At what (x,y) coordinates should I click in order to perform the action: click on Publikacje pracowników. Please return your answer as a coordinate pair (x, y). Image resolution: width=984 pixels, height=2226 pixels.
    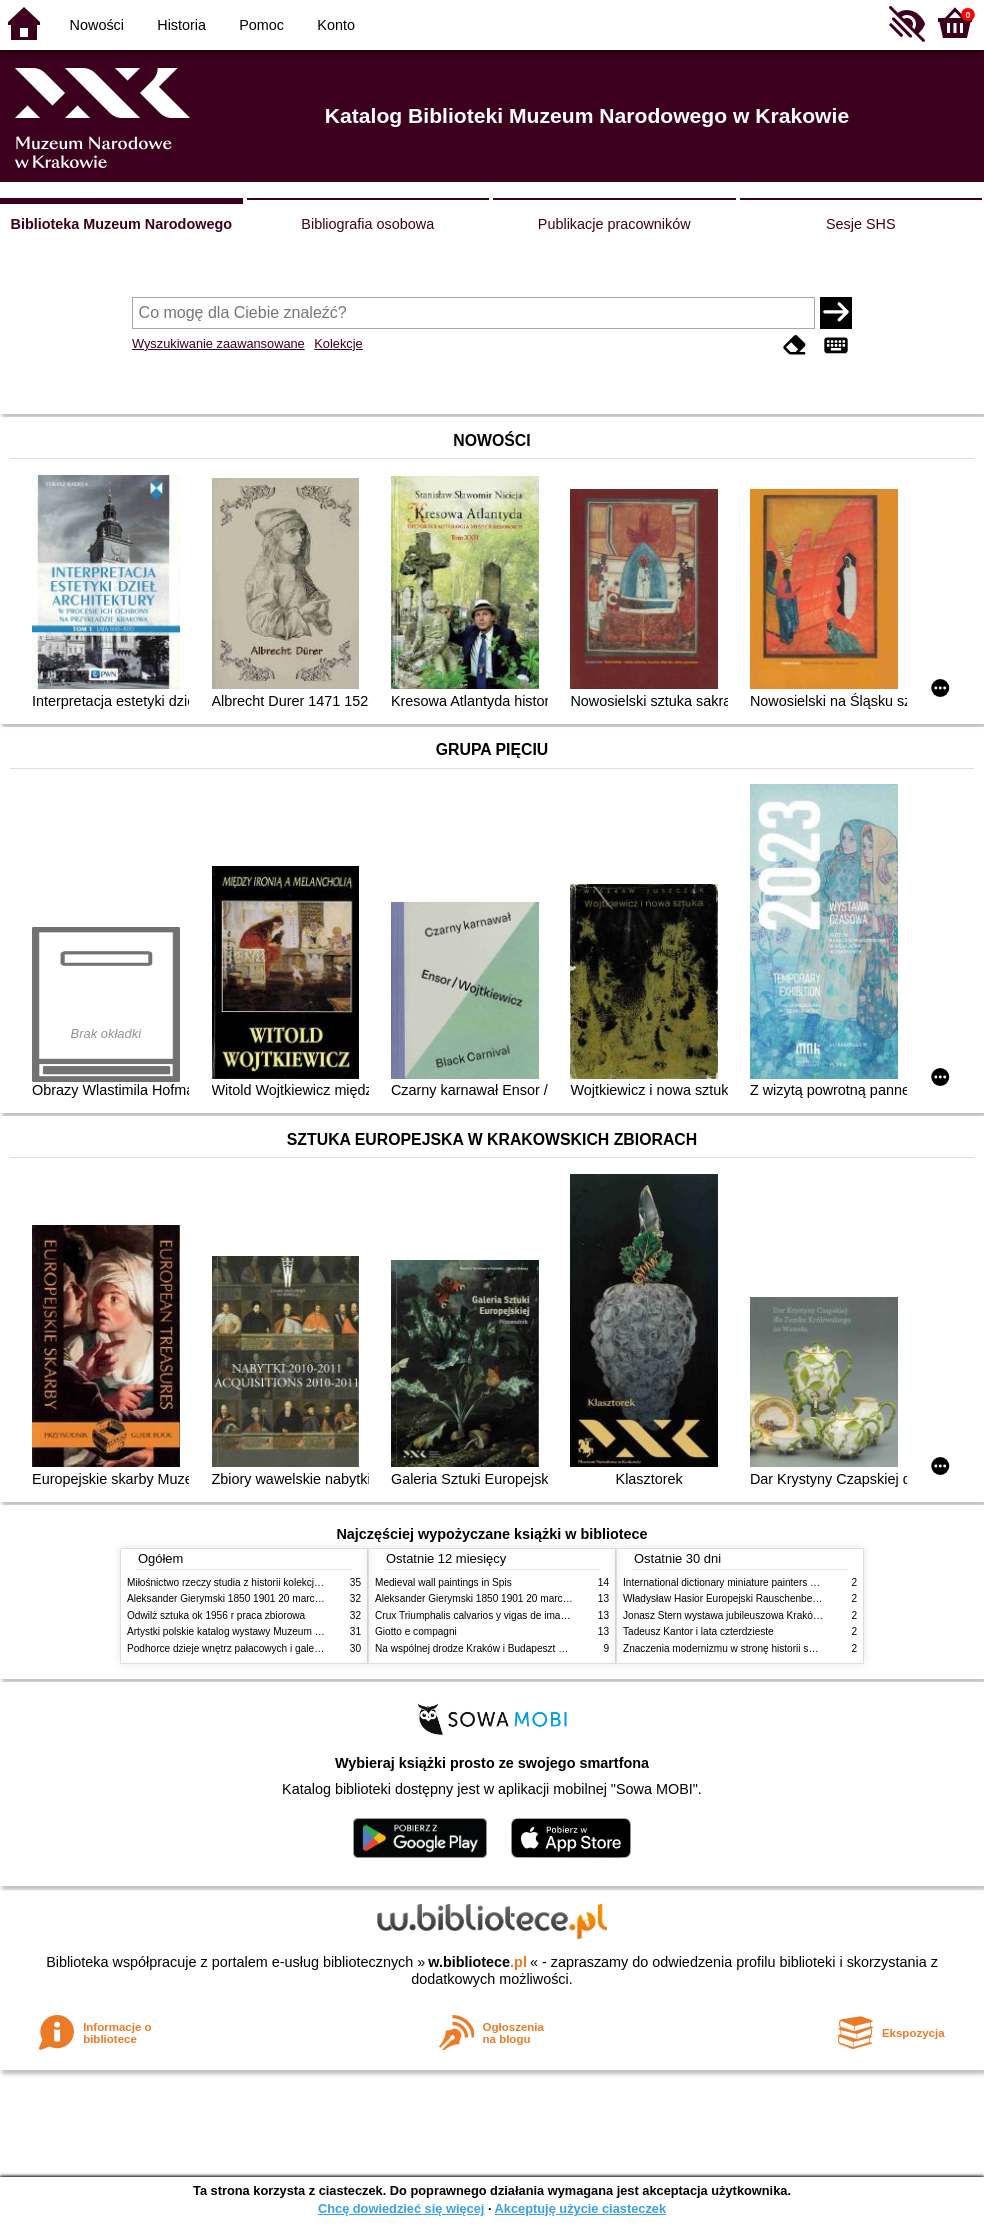
    Looking at the image, I should click on (614, 224).